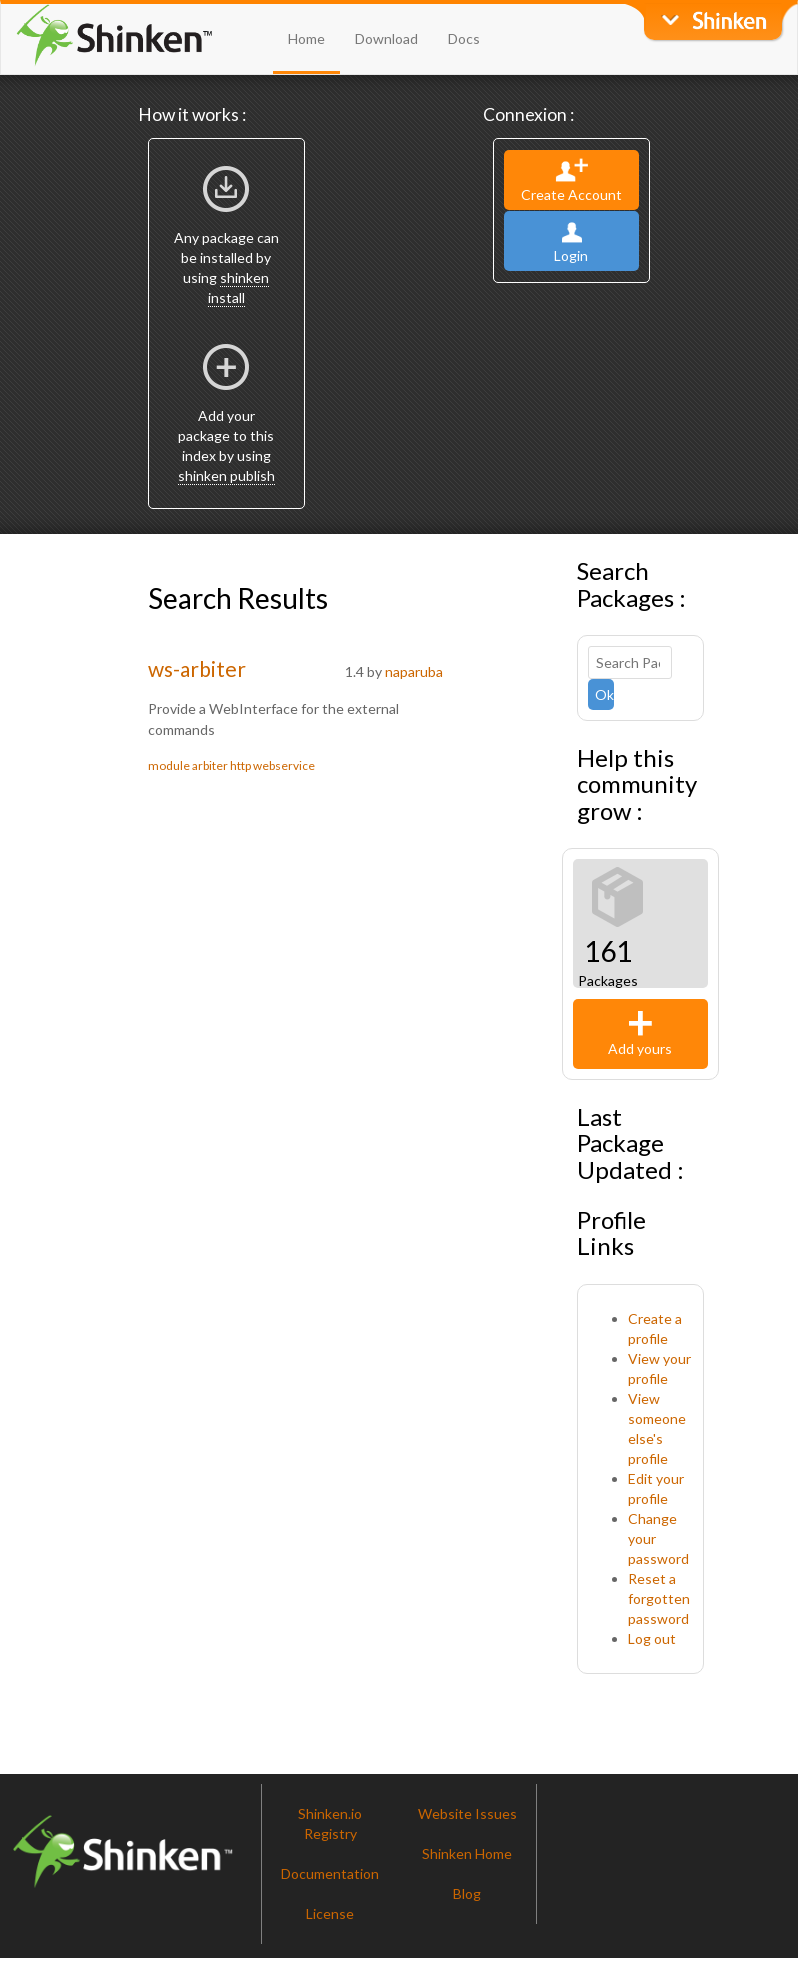  Describe the element at coordinates (210, 765) in the screenshot. I see `arbiter` at that location.